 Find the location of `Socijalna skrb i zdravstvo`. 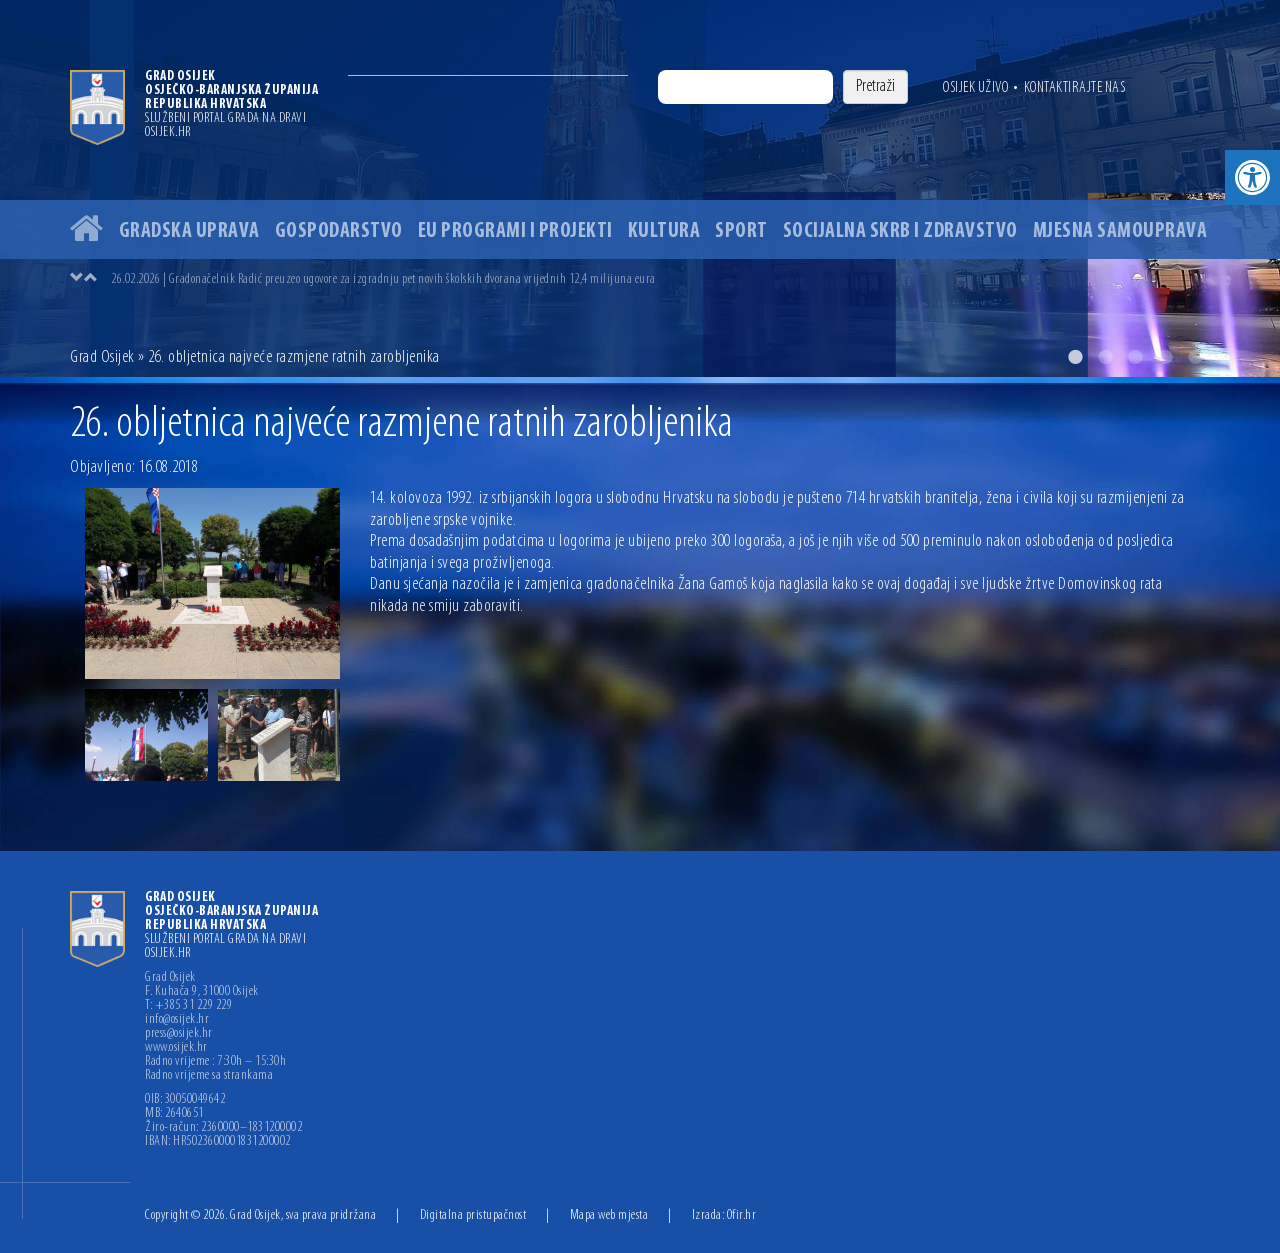

Socijalna skrb i zdravstvo is located at coordinates (900, 231).